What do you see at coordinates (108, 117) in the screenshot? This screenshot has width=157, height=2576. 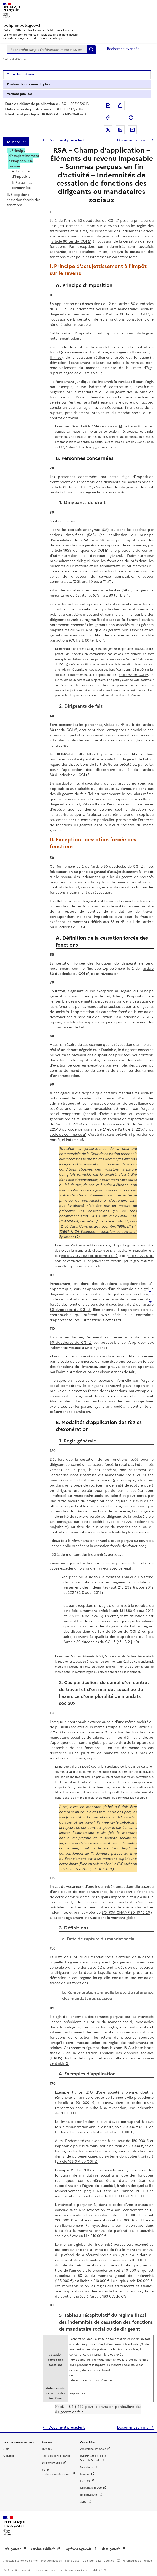 I see `Permalien : adresse web de ce document` at bounding box center [108, 117].